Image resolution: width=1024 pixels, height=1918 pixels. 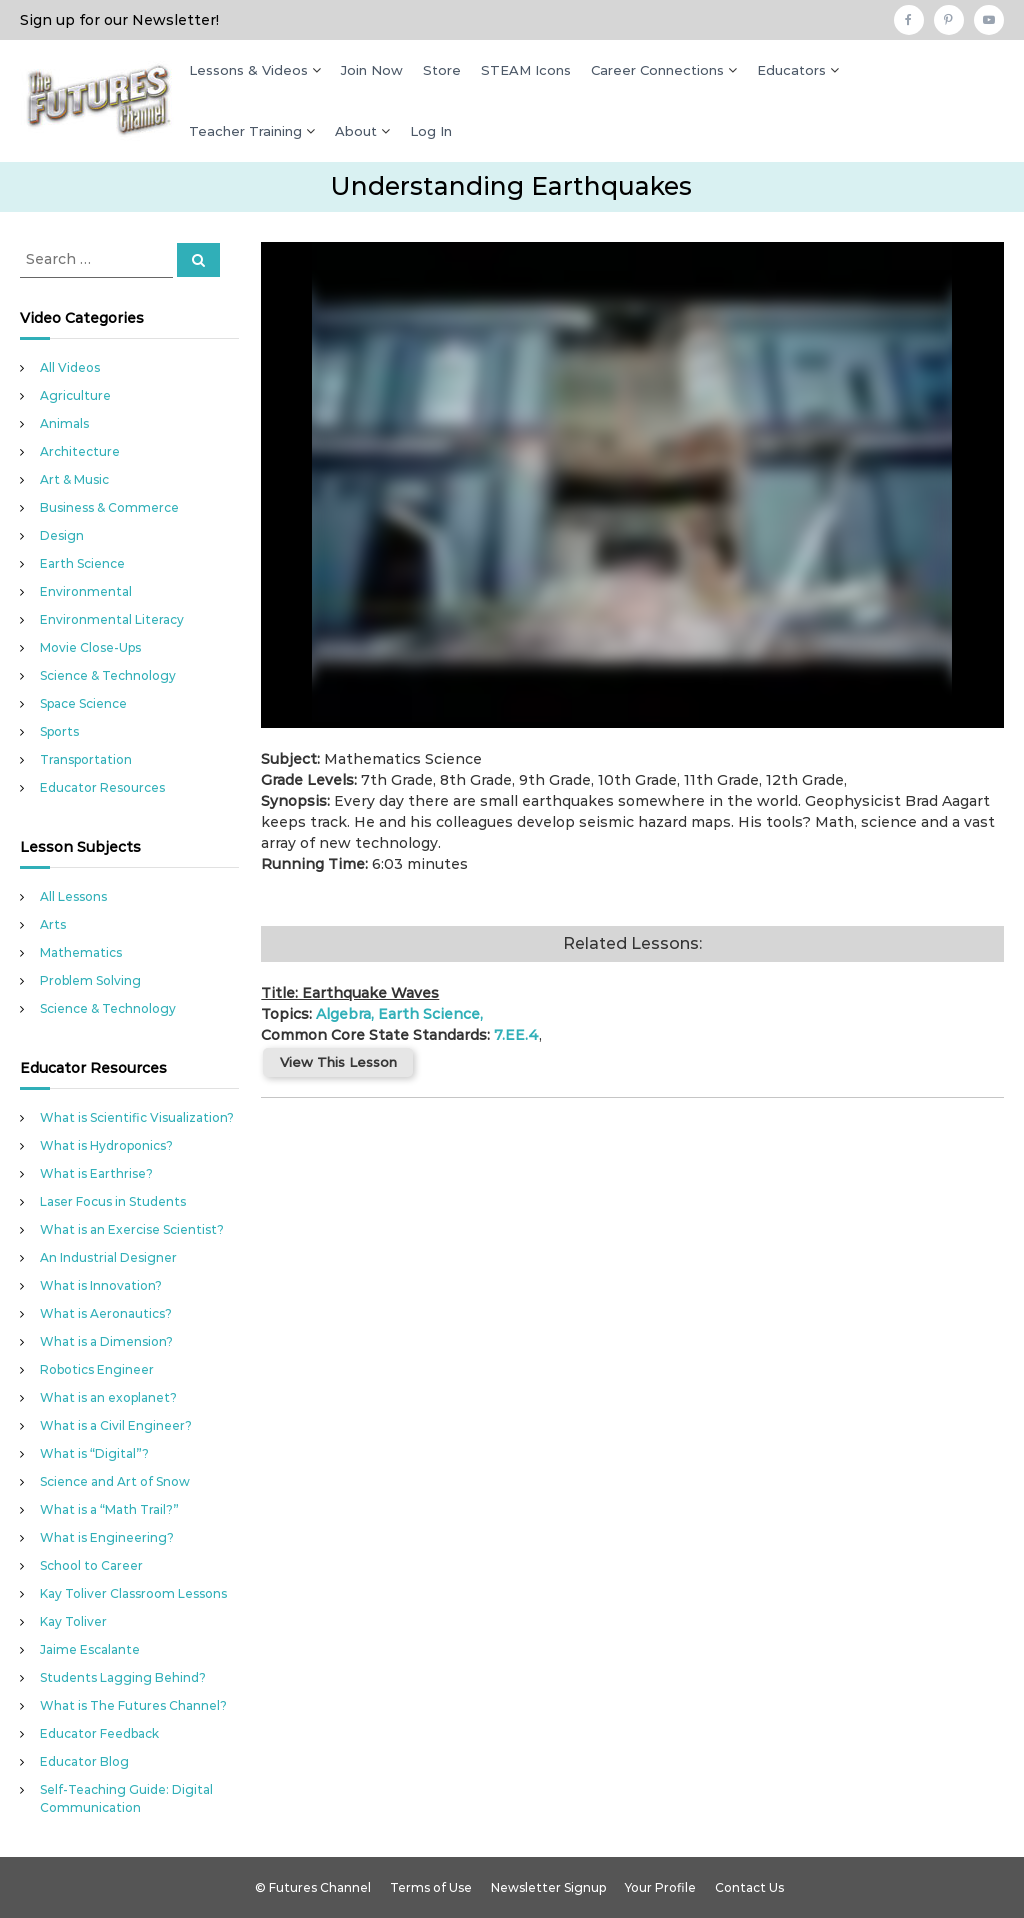 What do you see at coordinates (99, 1733) in the screenshot?
I see `Educator Feedback` at bounding box center [99, 1733].